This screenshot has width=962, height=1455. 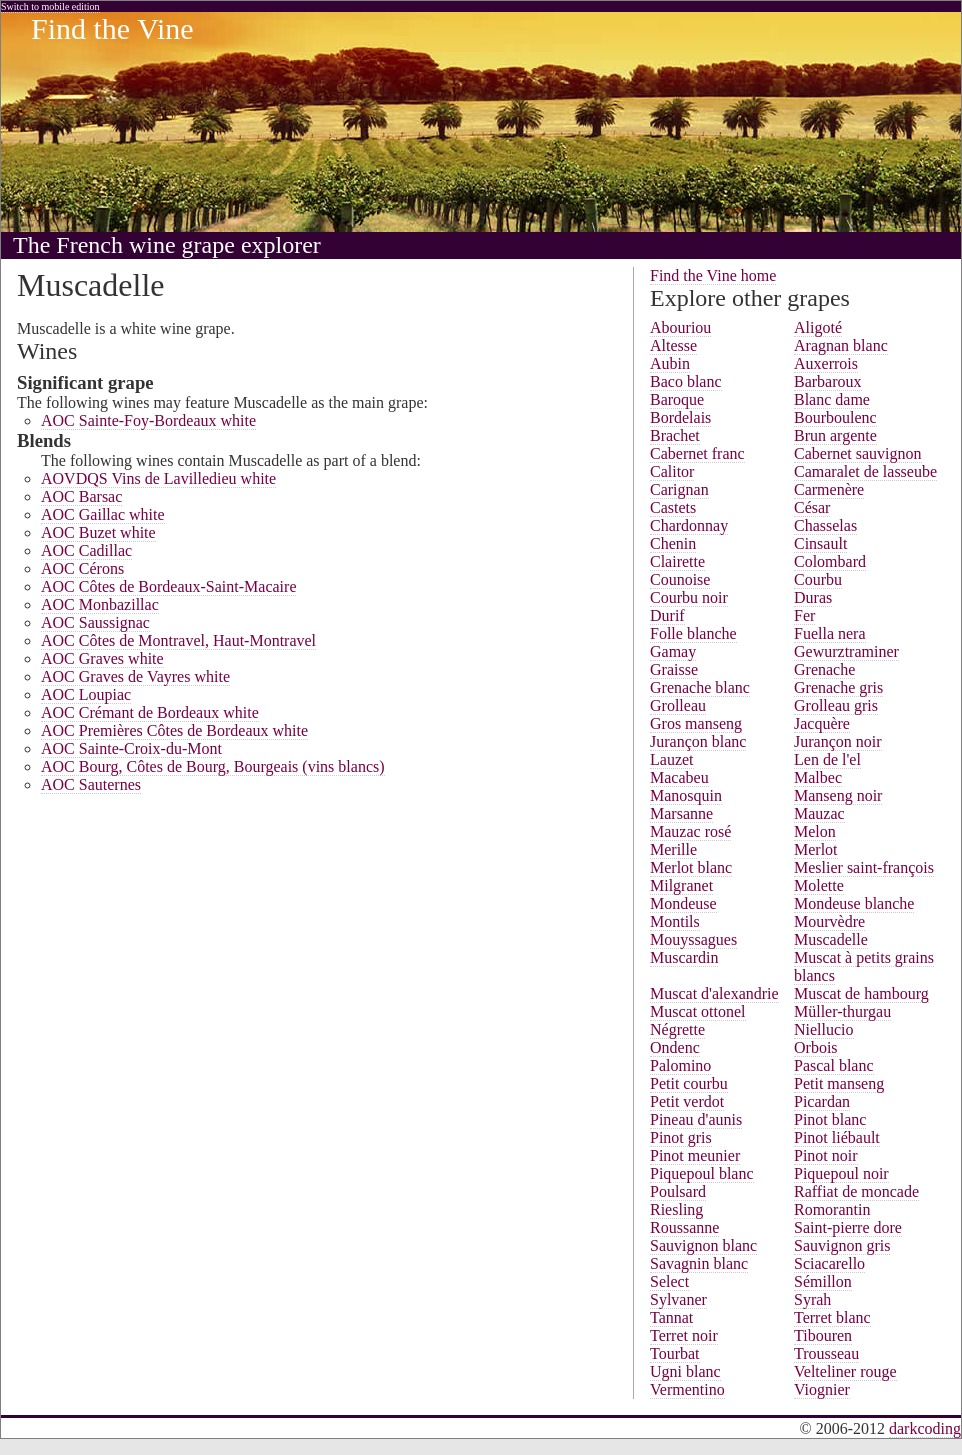 I want to click on Grolleau, so click(x=678, y=705).